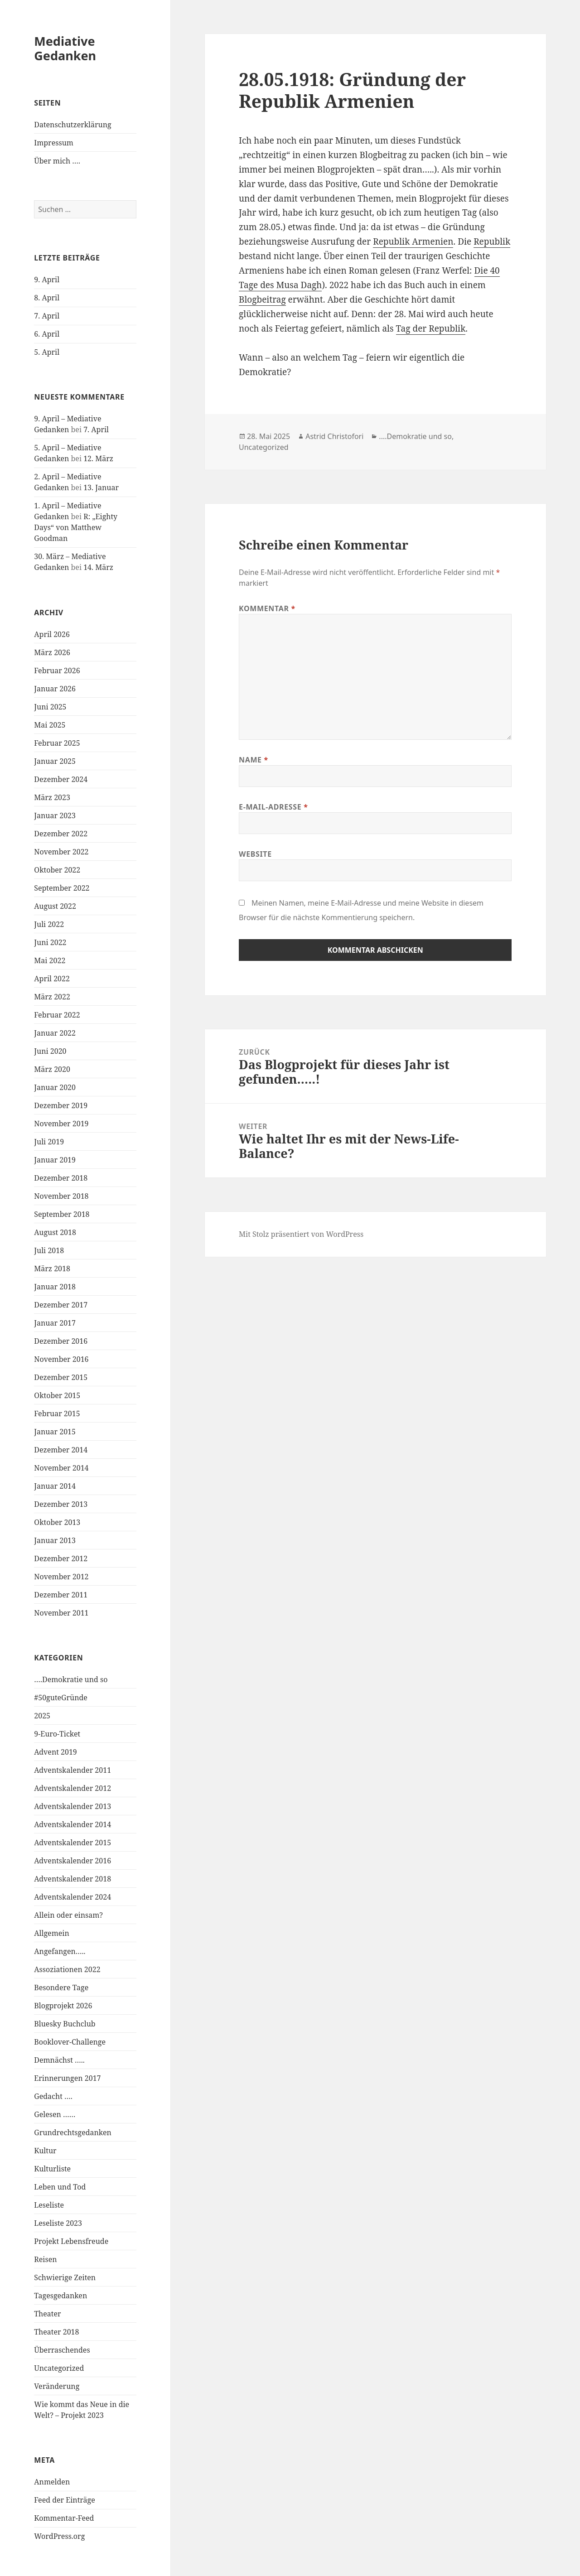 Image resolution: width=580 pixels, height=2576 pixels. Describe the element at coordinates (52, 2169) in the screenshot. I see `Kulturliste` at that location.